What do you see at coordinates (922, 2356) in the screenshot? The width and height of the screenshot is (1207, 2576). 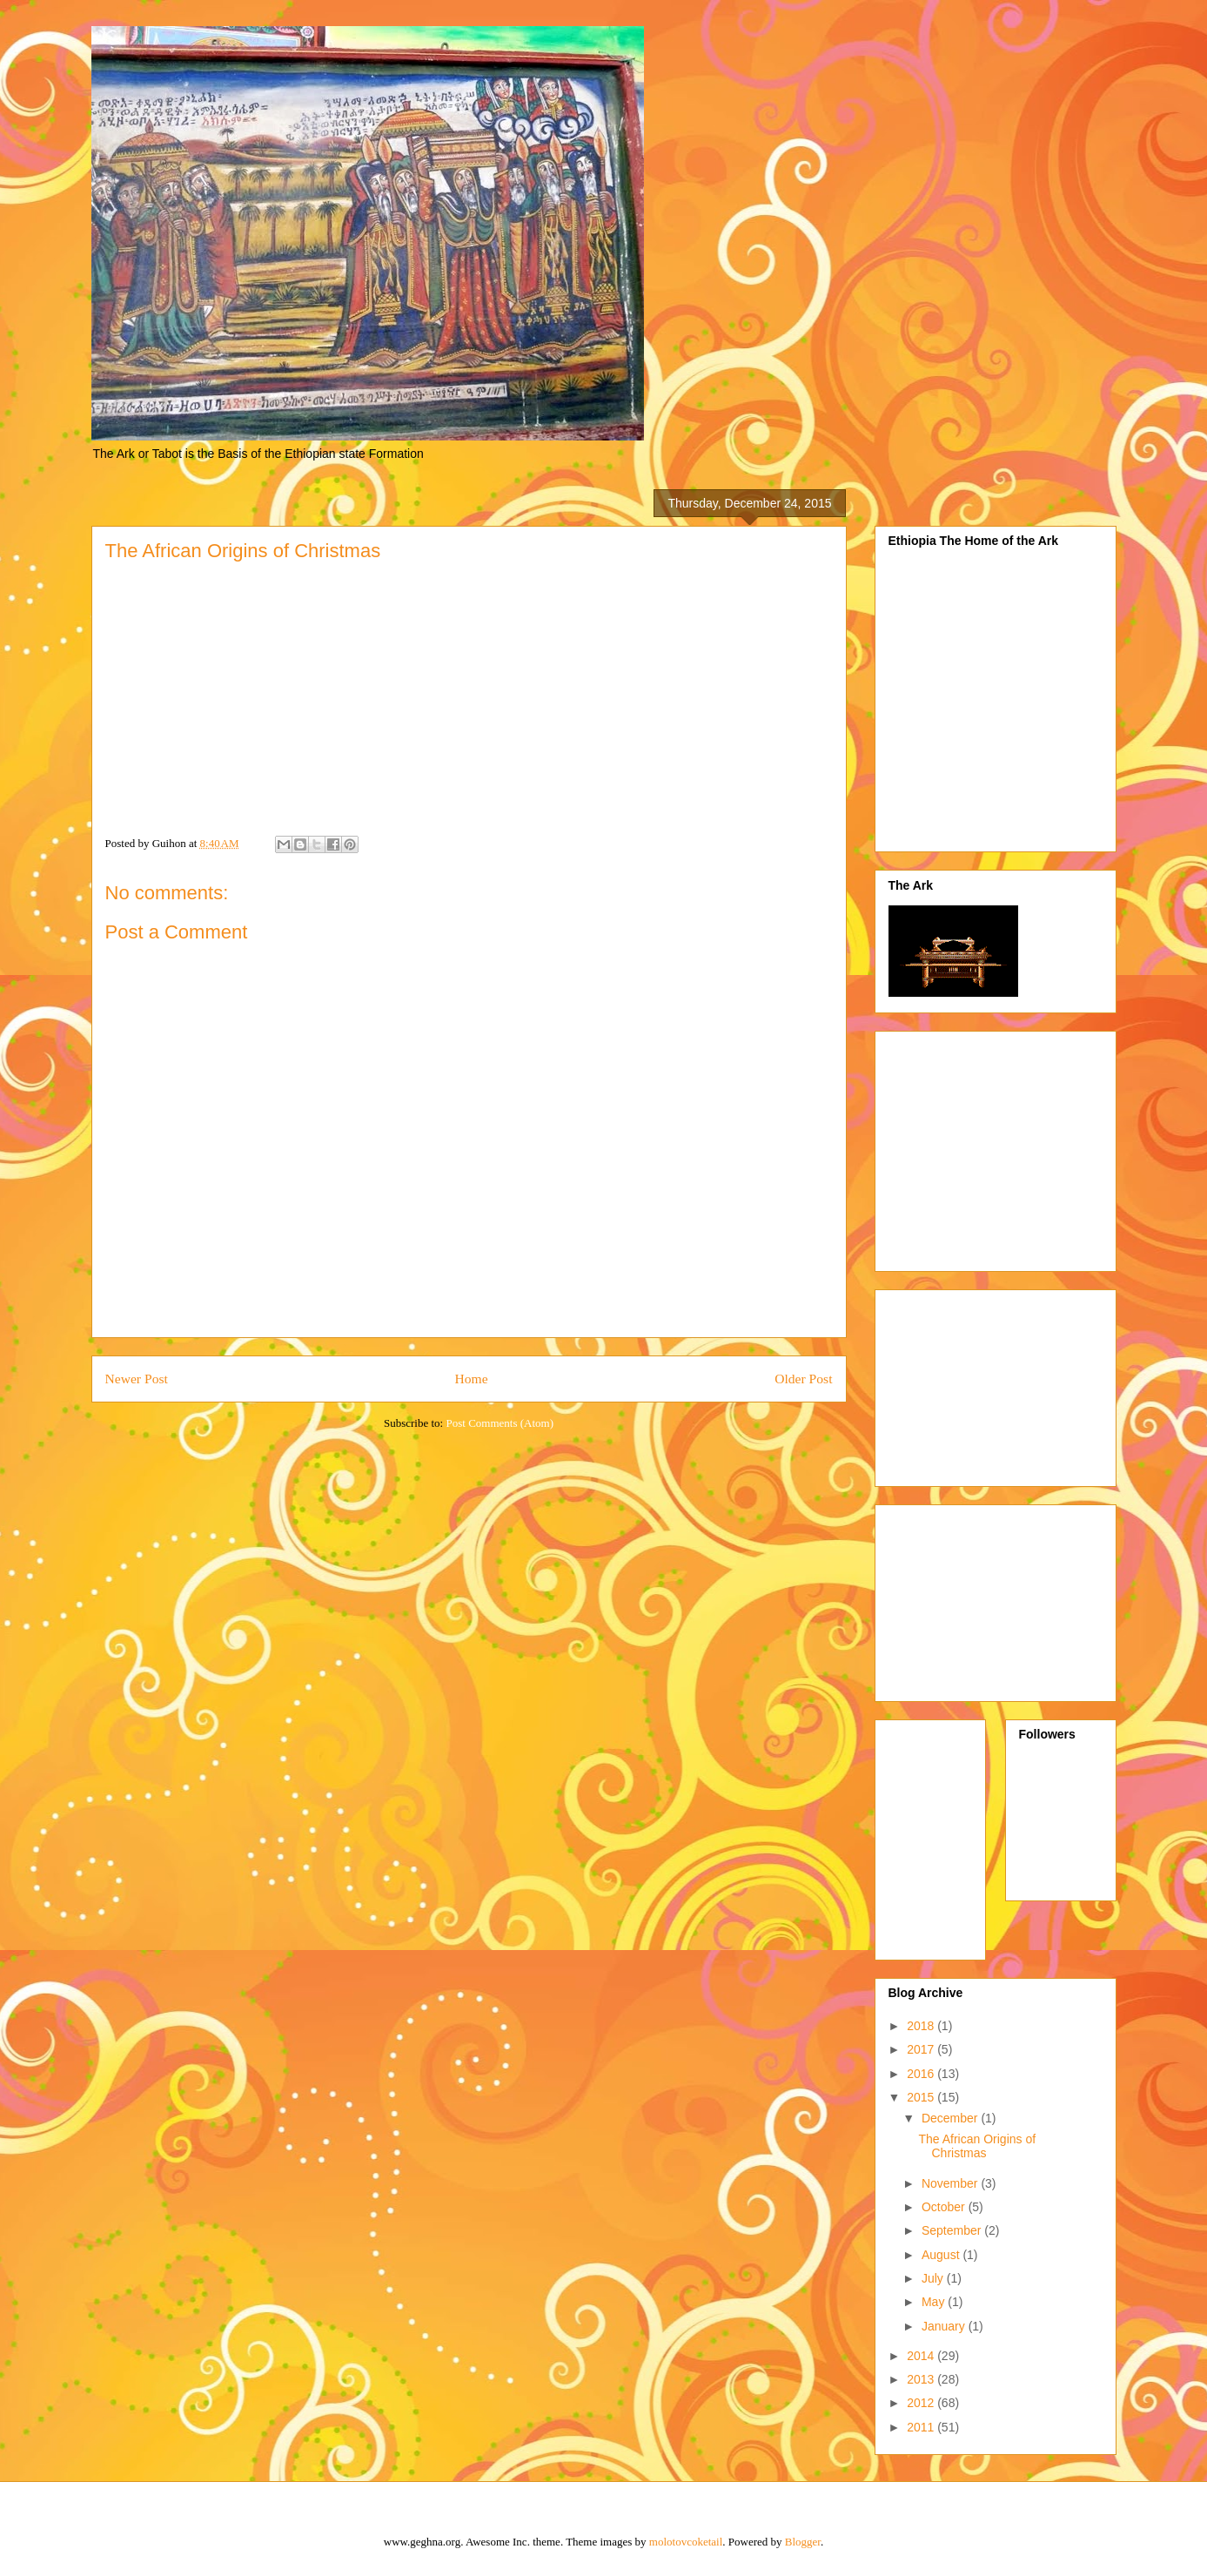 I see `2014` at bounding box center [922, 2356].